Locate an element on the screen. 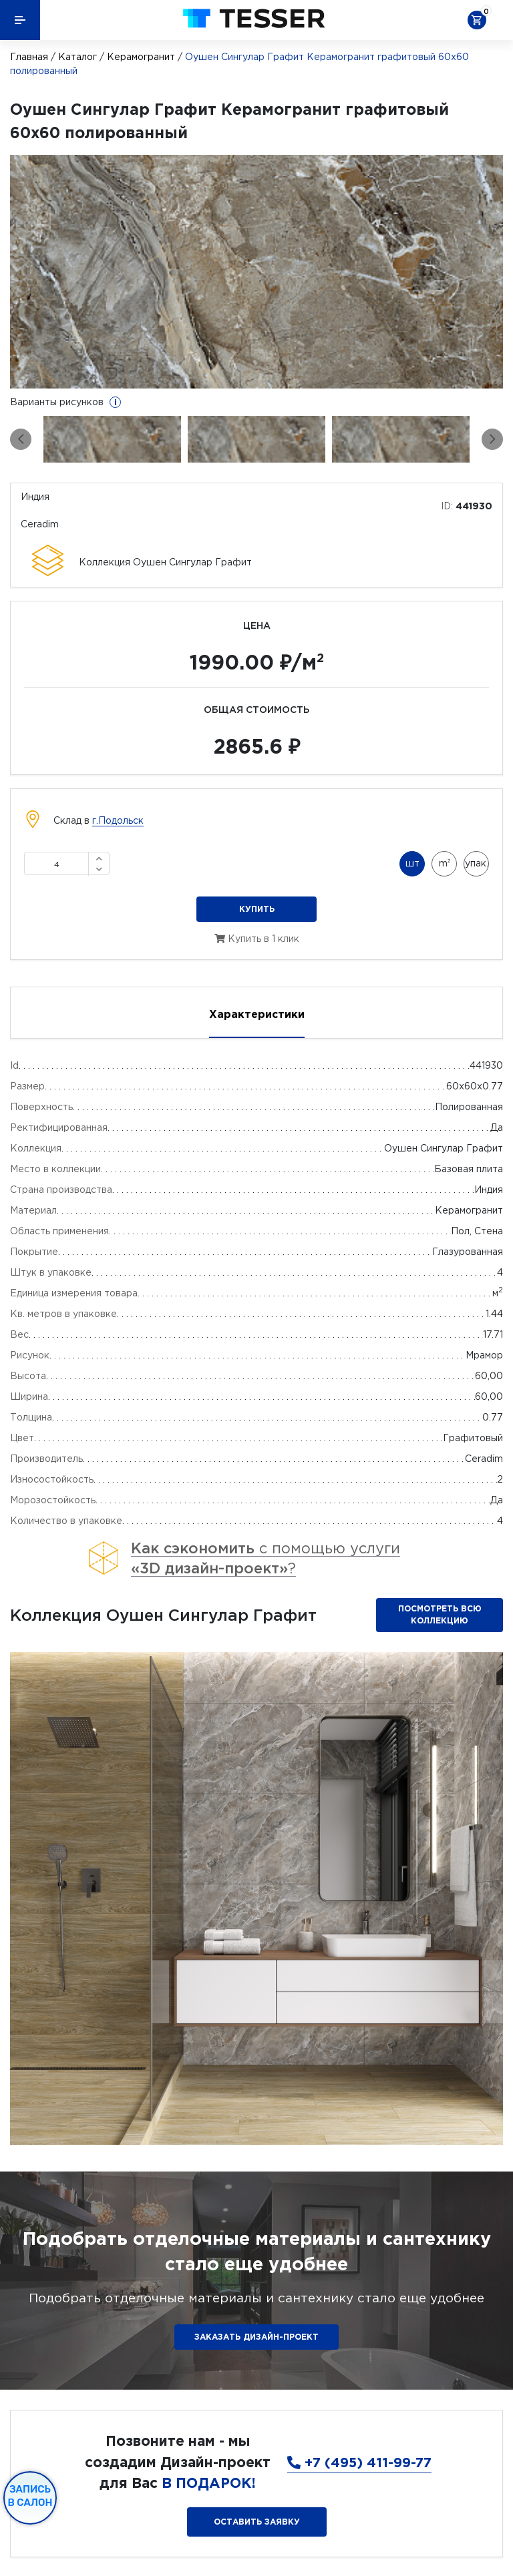 The height and width of the screenshot is (2576, 513). Оставить заявку is located at coordinates (257, 2521).